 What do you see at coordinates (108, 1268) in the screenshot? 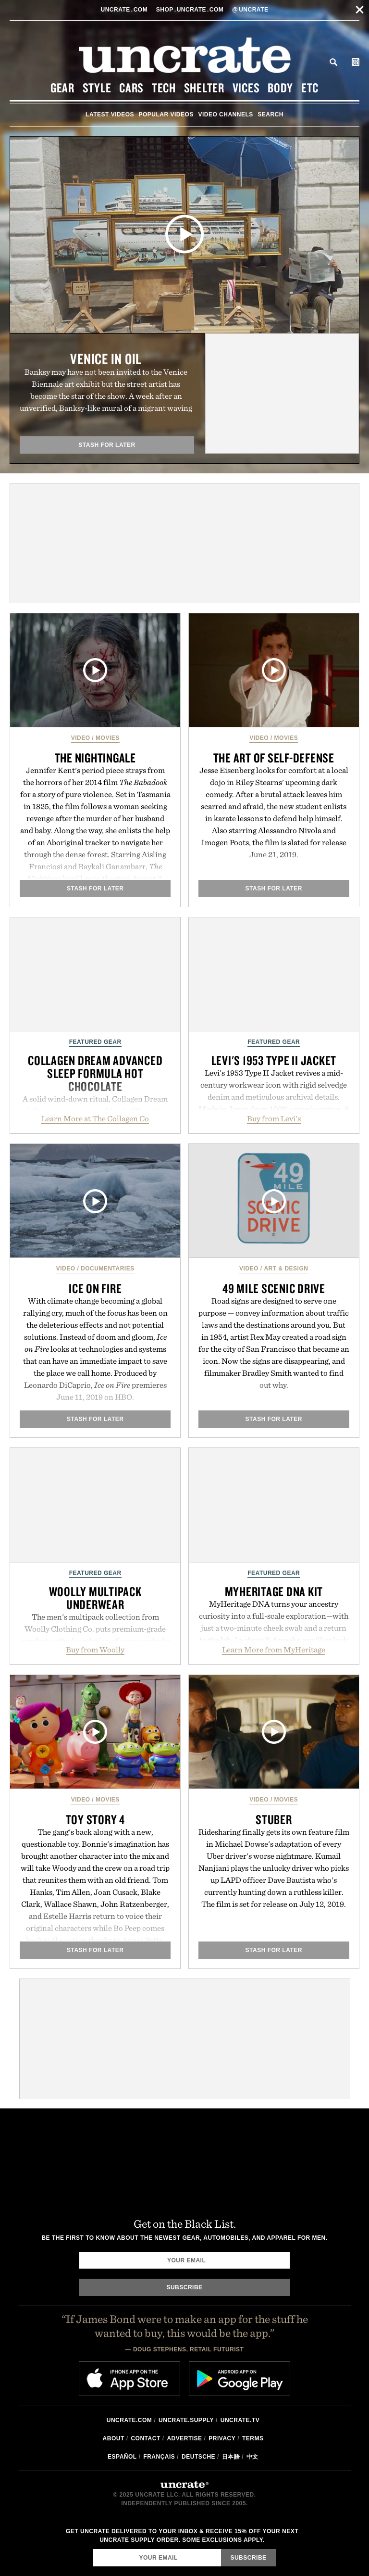
I see `Documentaries` at bounding box center [108, 1268].